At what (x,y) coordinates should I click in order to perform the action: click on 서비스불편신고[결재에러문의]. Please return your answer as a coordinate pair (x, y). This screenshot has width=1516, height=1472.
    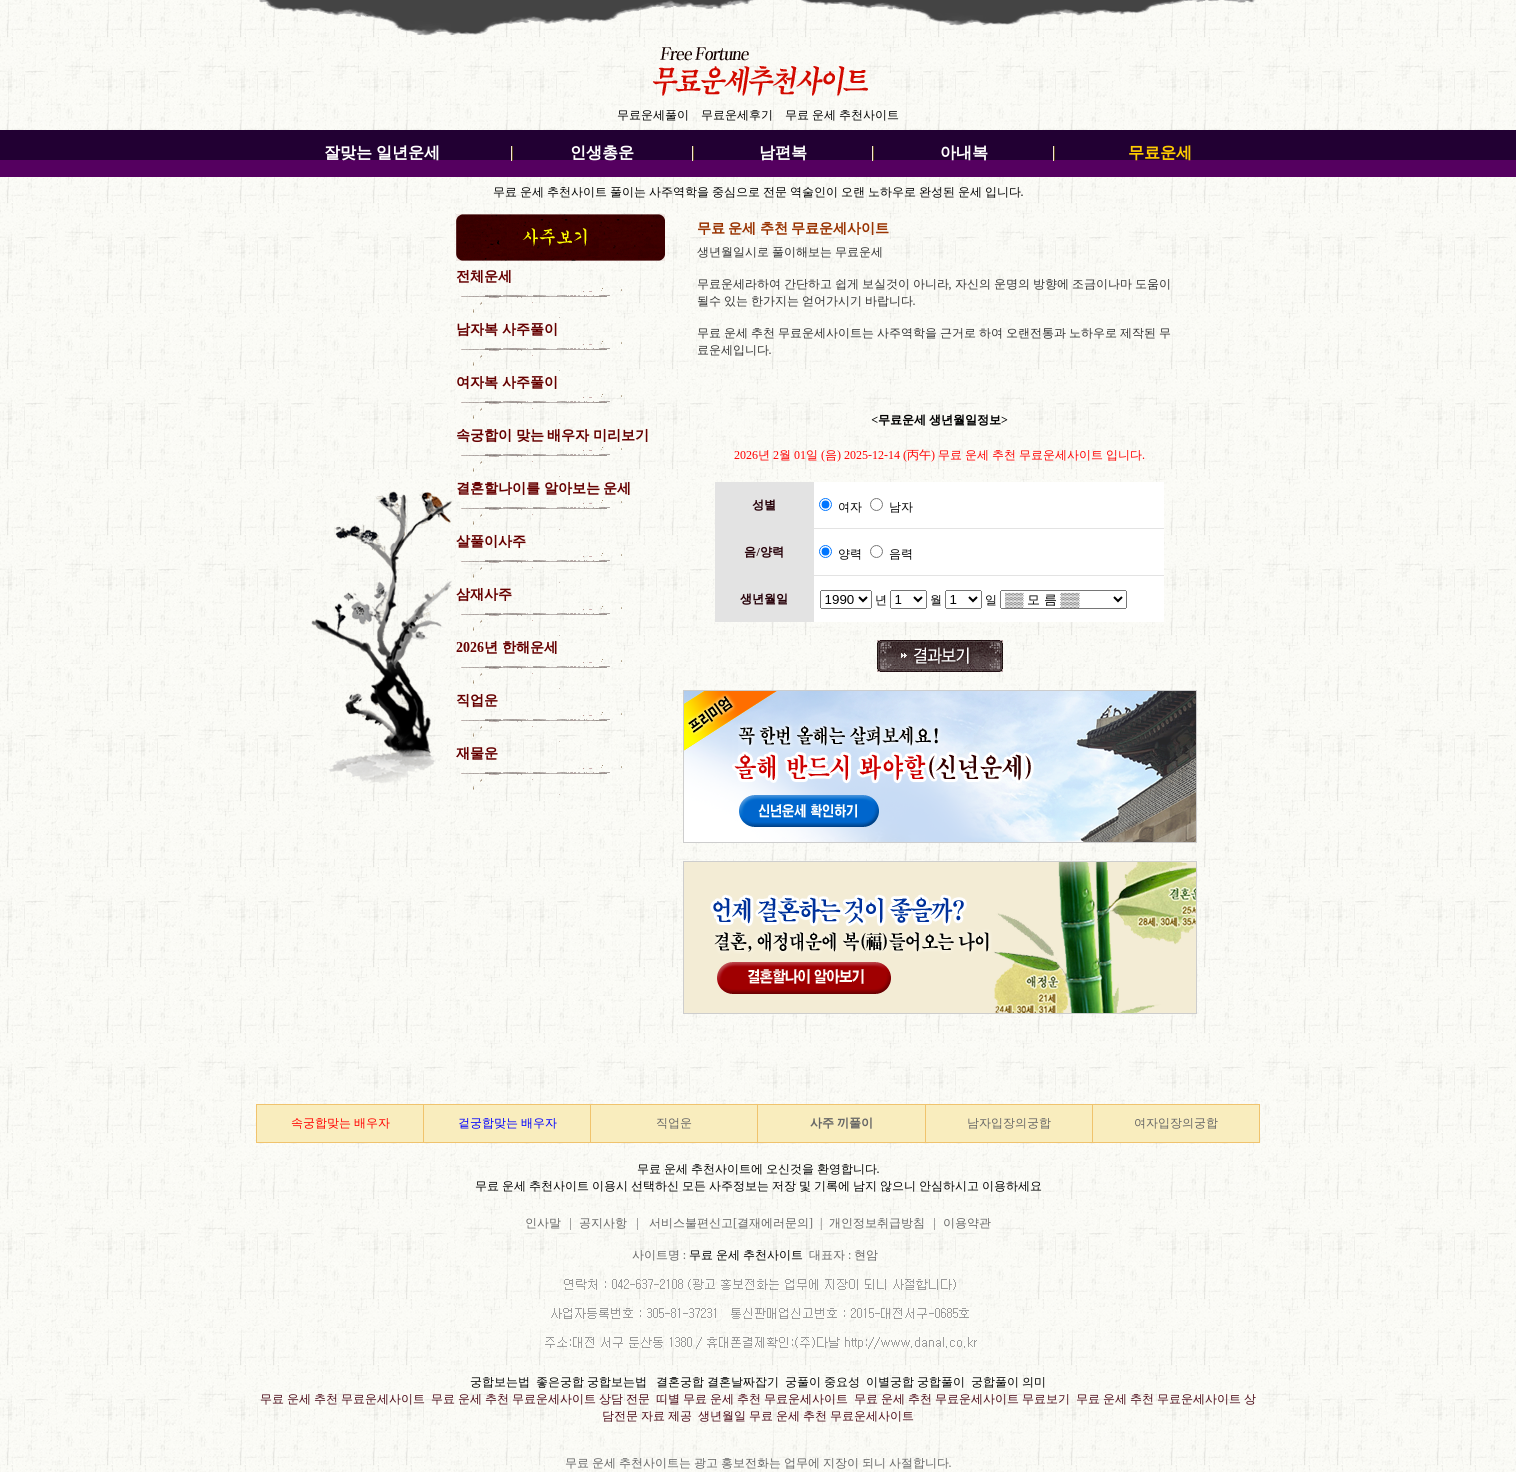
    Looking at the image, I should click on (731, 1223).